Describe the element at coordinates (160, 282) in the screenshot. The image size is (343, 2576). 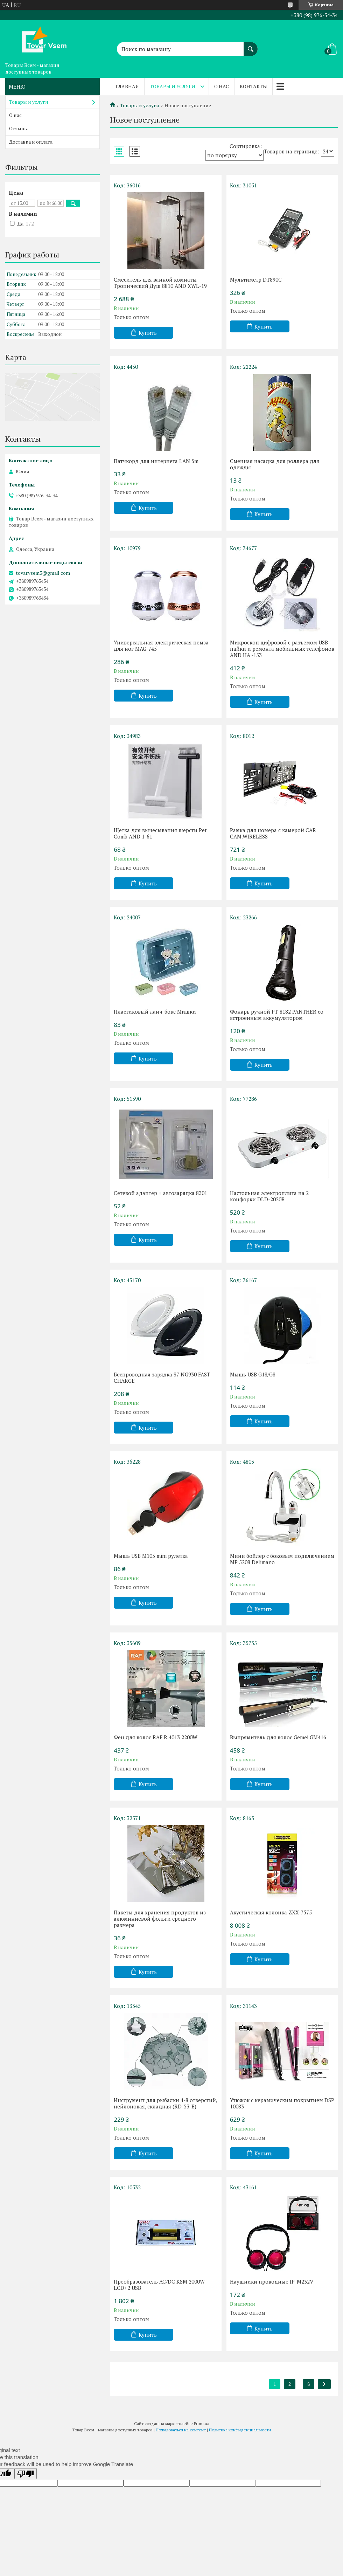
I see `Смеситель для ванной комнаты Тропический Душ 8810 AND XWL-19` at that location.